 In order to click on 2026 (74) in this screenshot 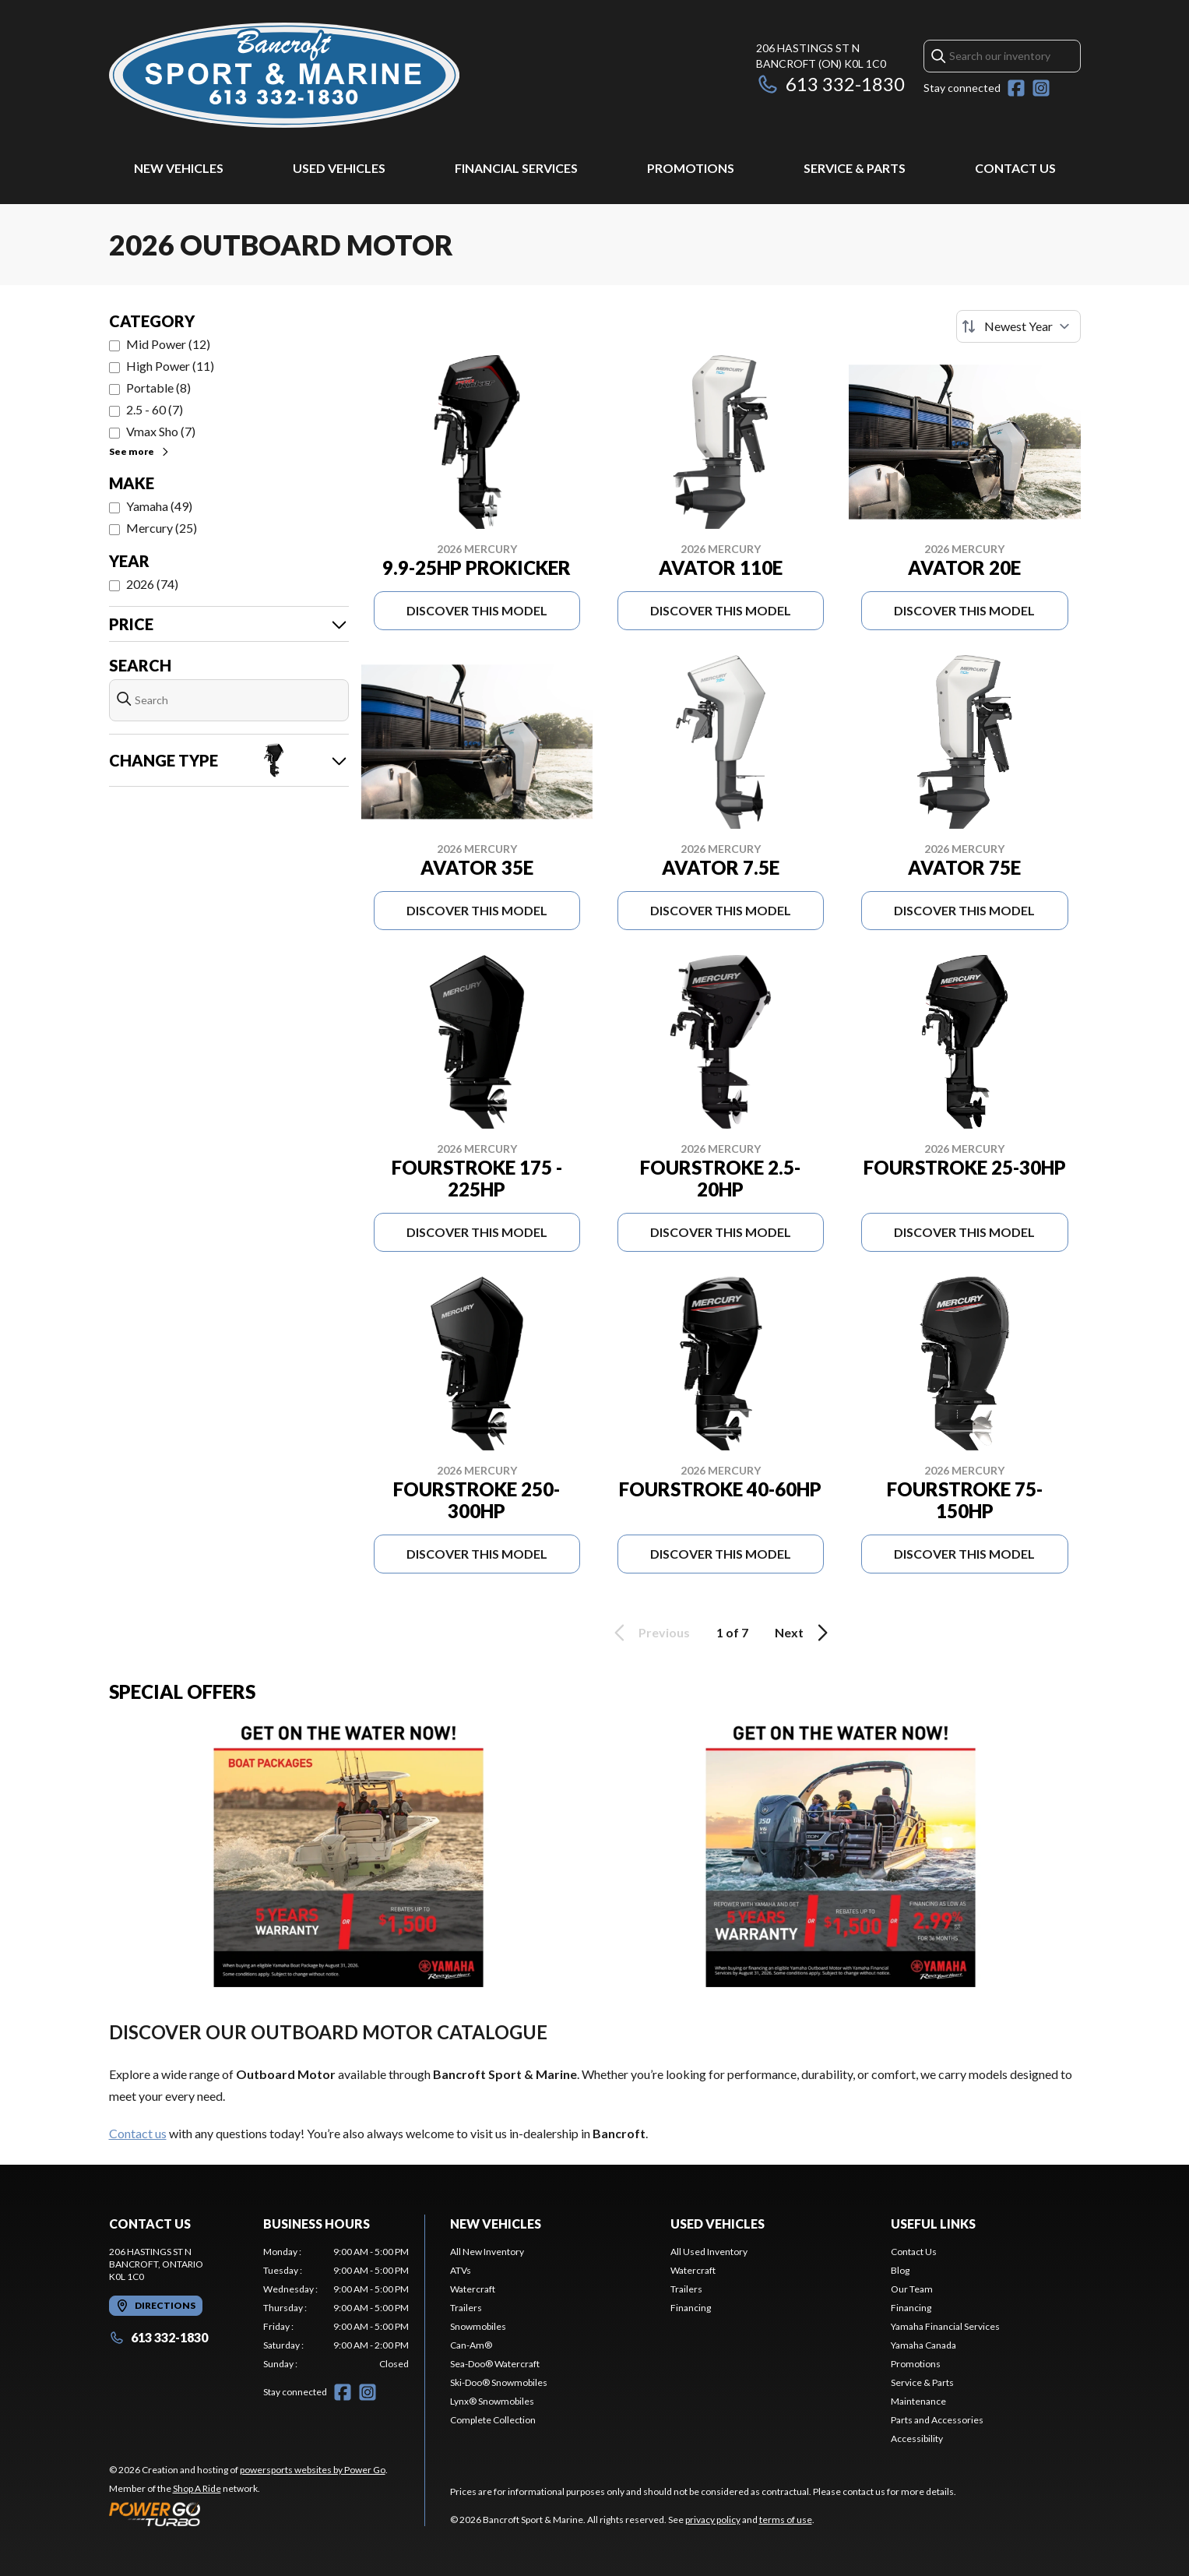, I will do `click(152, 583)`.